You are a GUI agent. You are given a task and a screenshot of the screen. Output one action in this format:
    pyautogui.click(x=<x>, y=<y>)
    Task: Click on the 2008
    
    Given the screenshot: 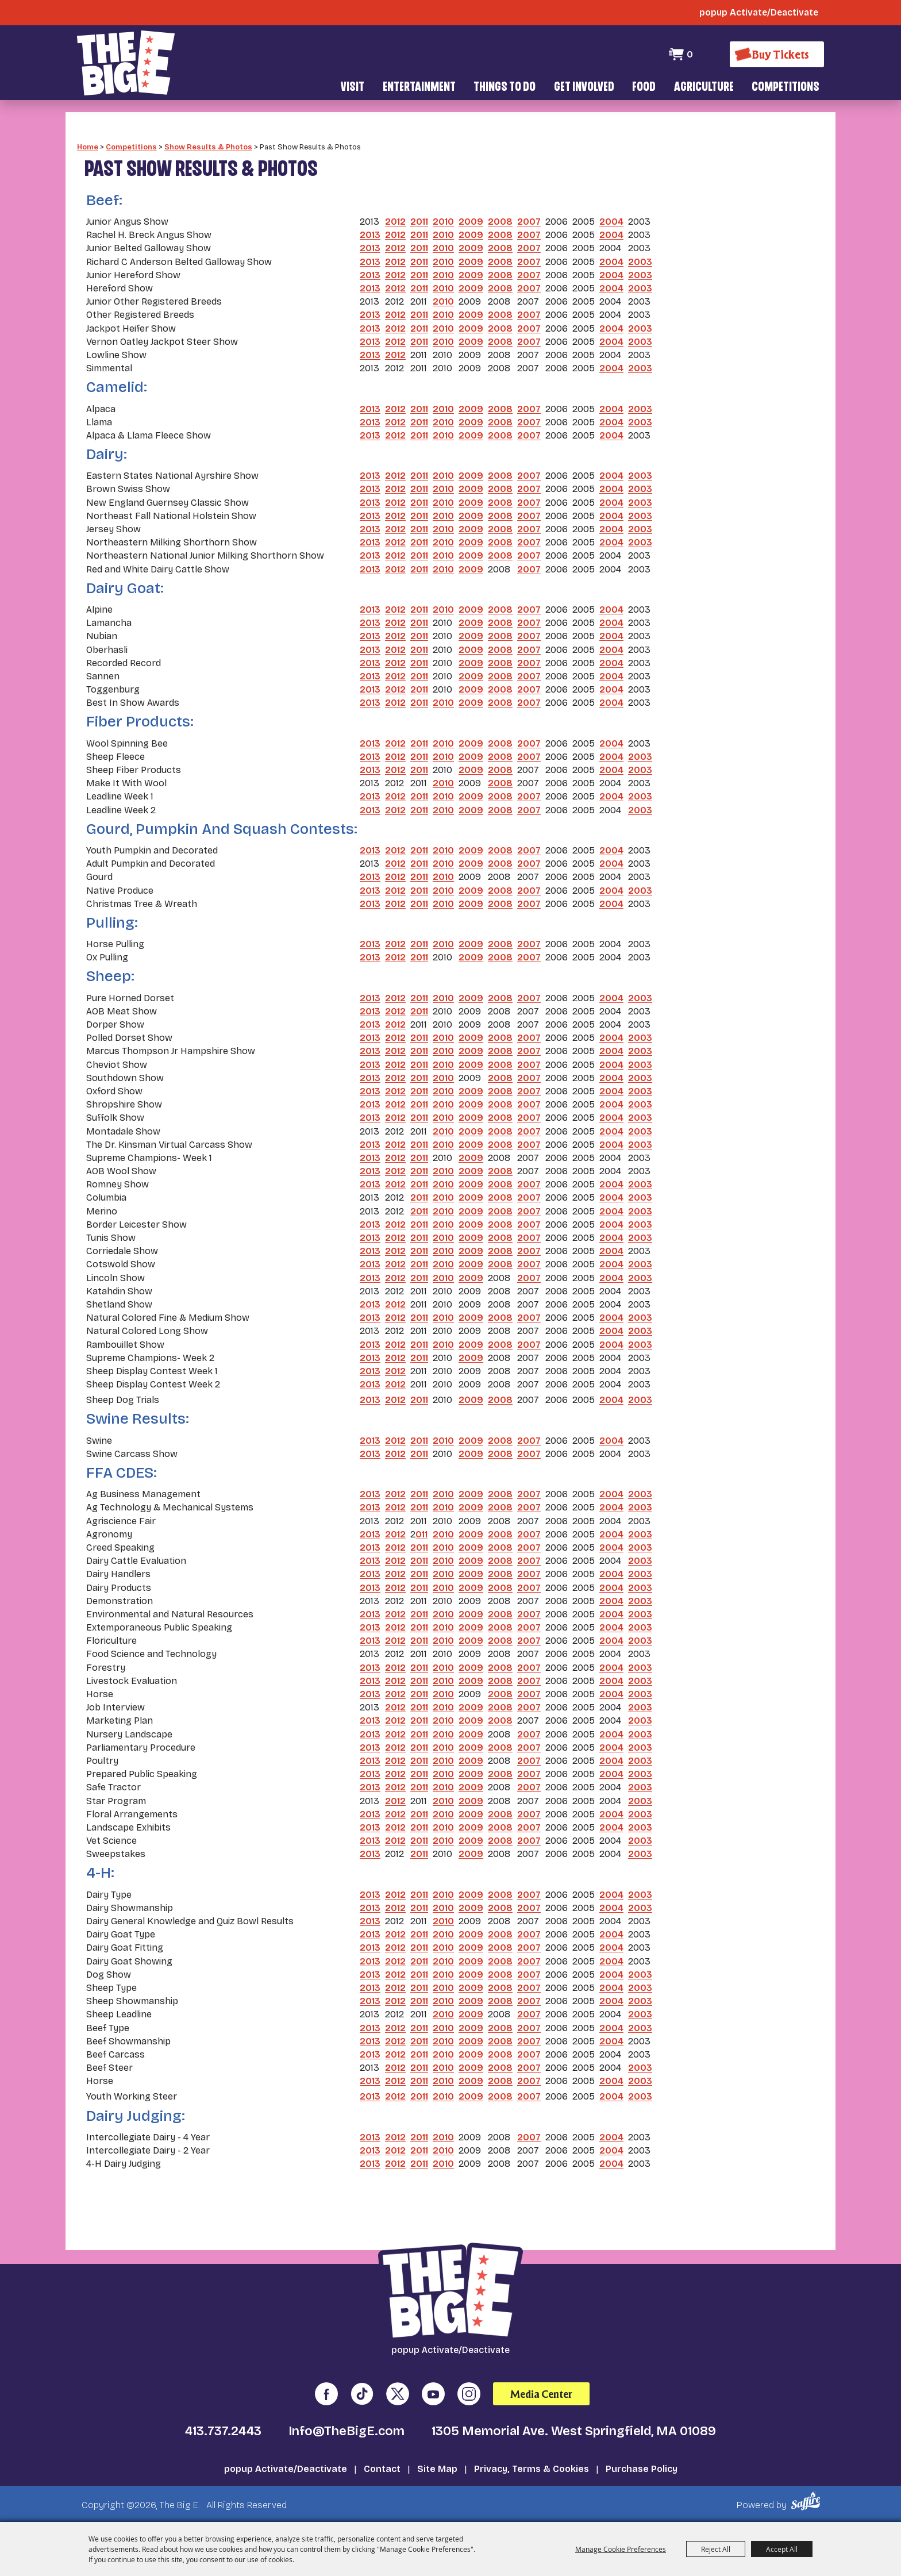 What is the action you would take?
    pyautogui.click(x=500, y=221)
    